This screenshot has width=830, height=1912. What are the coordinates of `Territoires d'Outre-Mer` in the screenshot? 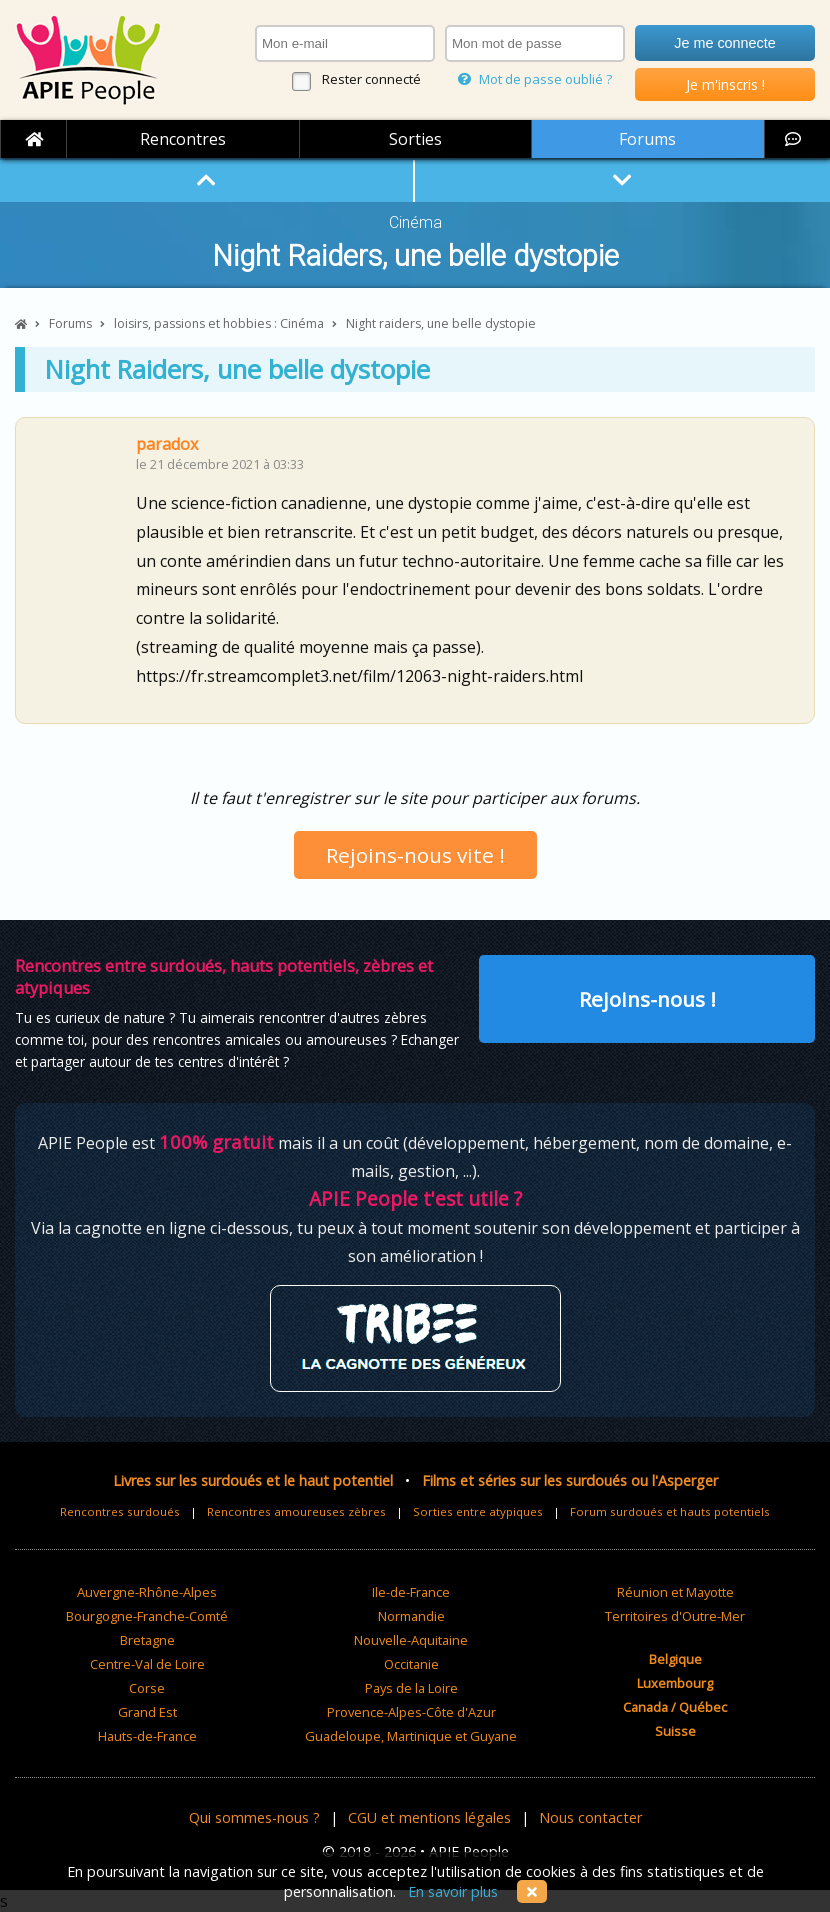 It's located at (675, 1616).